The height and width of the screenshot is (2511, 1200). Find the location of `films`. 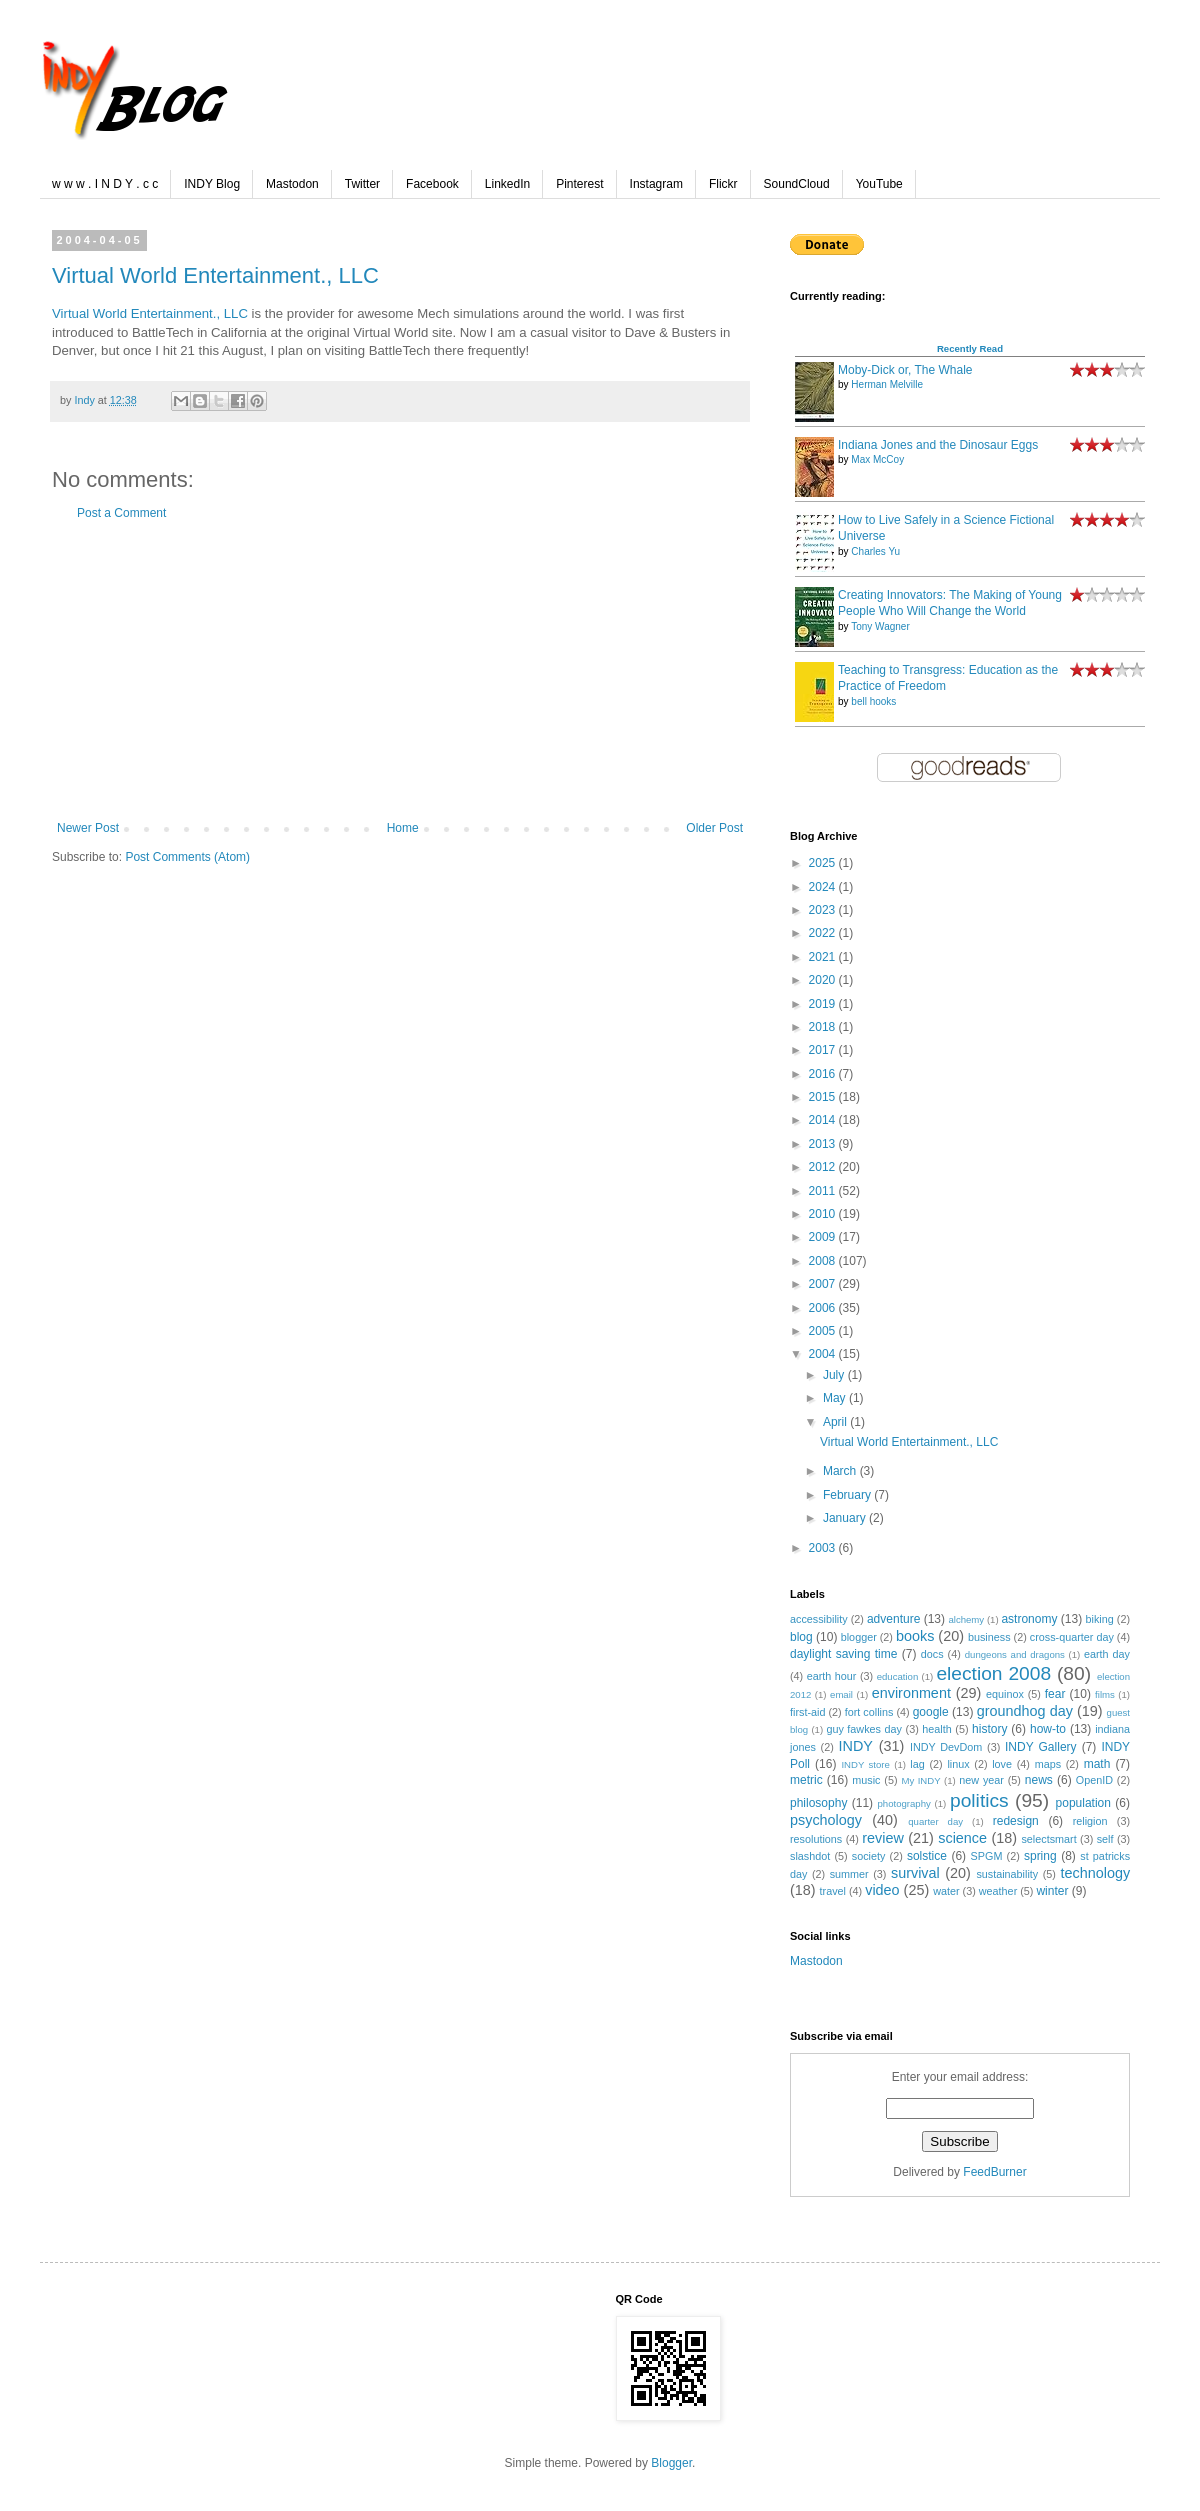

films is located at coordinates (1105, 1694).